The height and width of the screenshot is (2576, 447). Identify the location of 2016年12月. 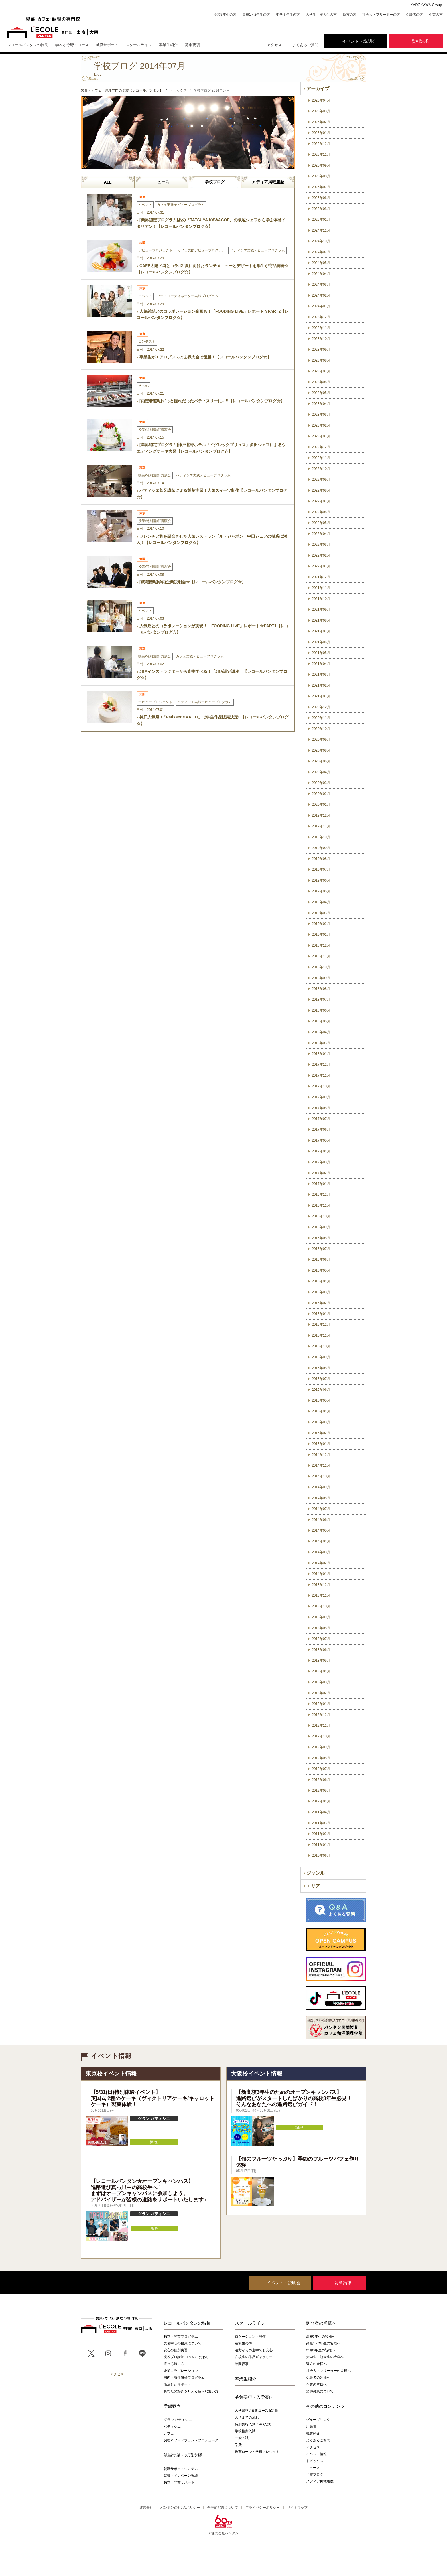
(321, 1195).